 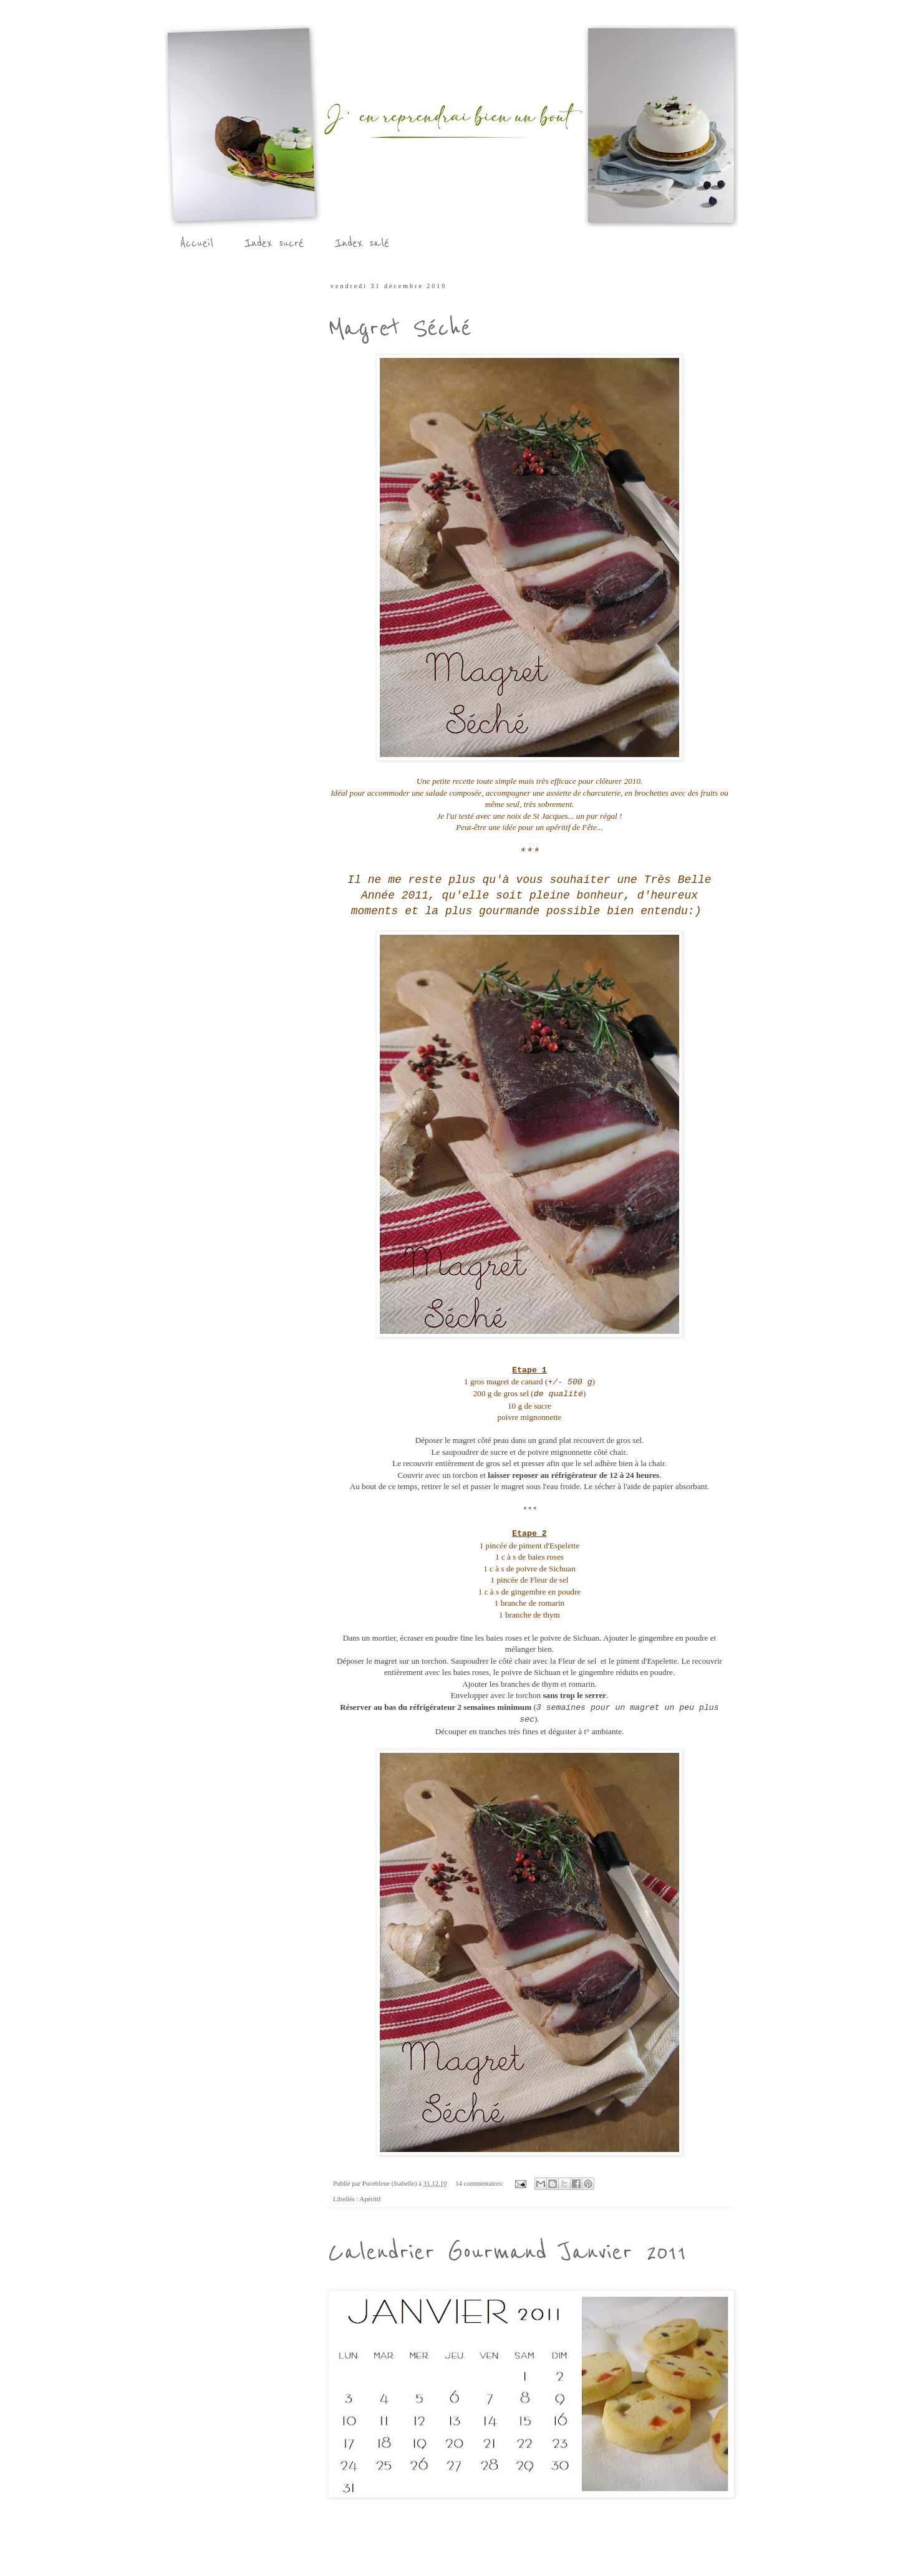 What do you see at coordinates (399, 328) in the screenshot?
I see `Magret Séché` at bounding box center [399, 328].